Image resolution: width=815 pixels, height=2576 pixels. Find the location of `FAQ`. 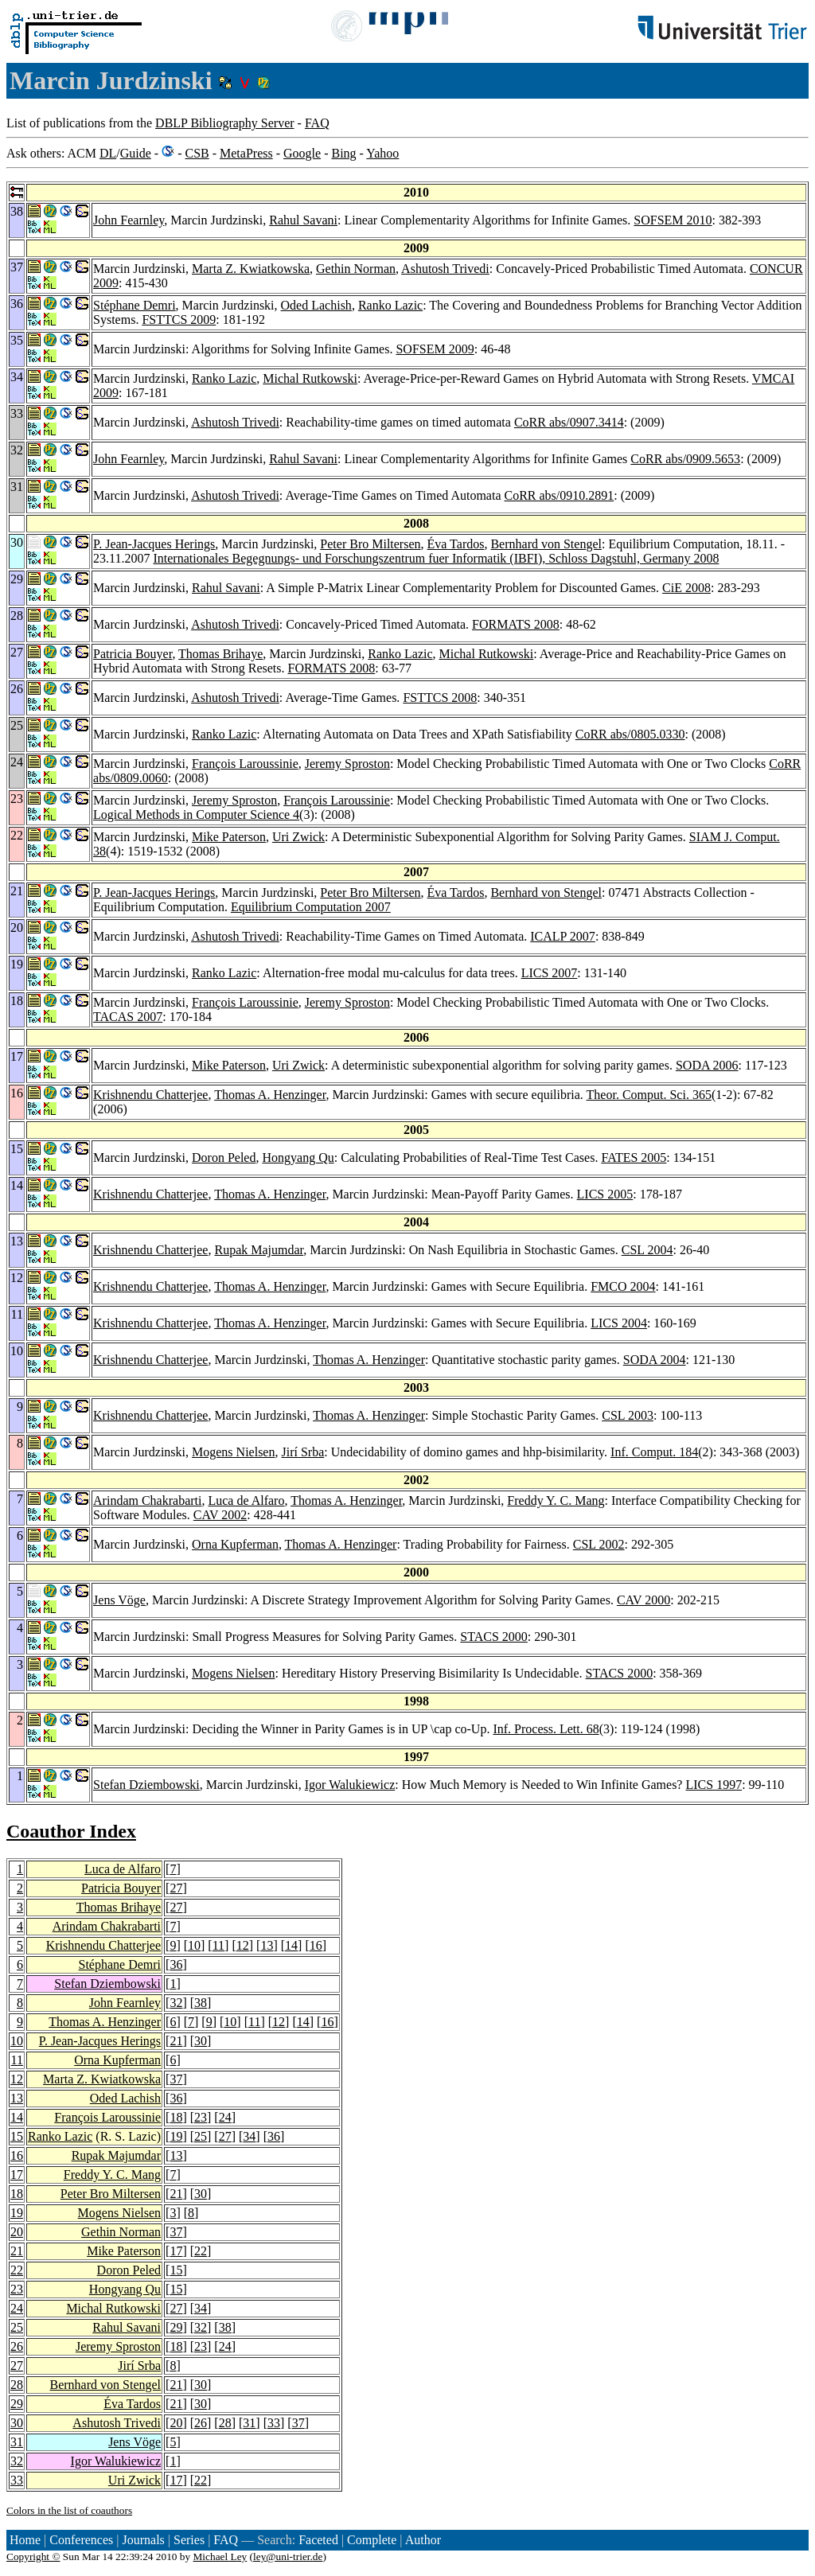

FAQ is located at coordinates (317, 123).